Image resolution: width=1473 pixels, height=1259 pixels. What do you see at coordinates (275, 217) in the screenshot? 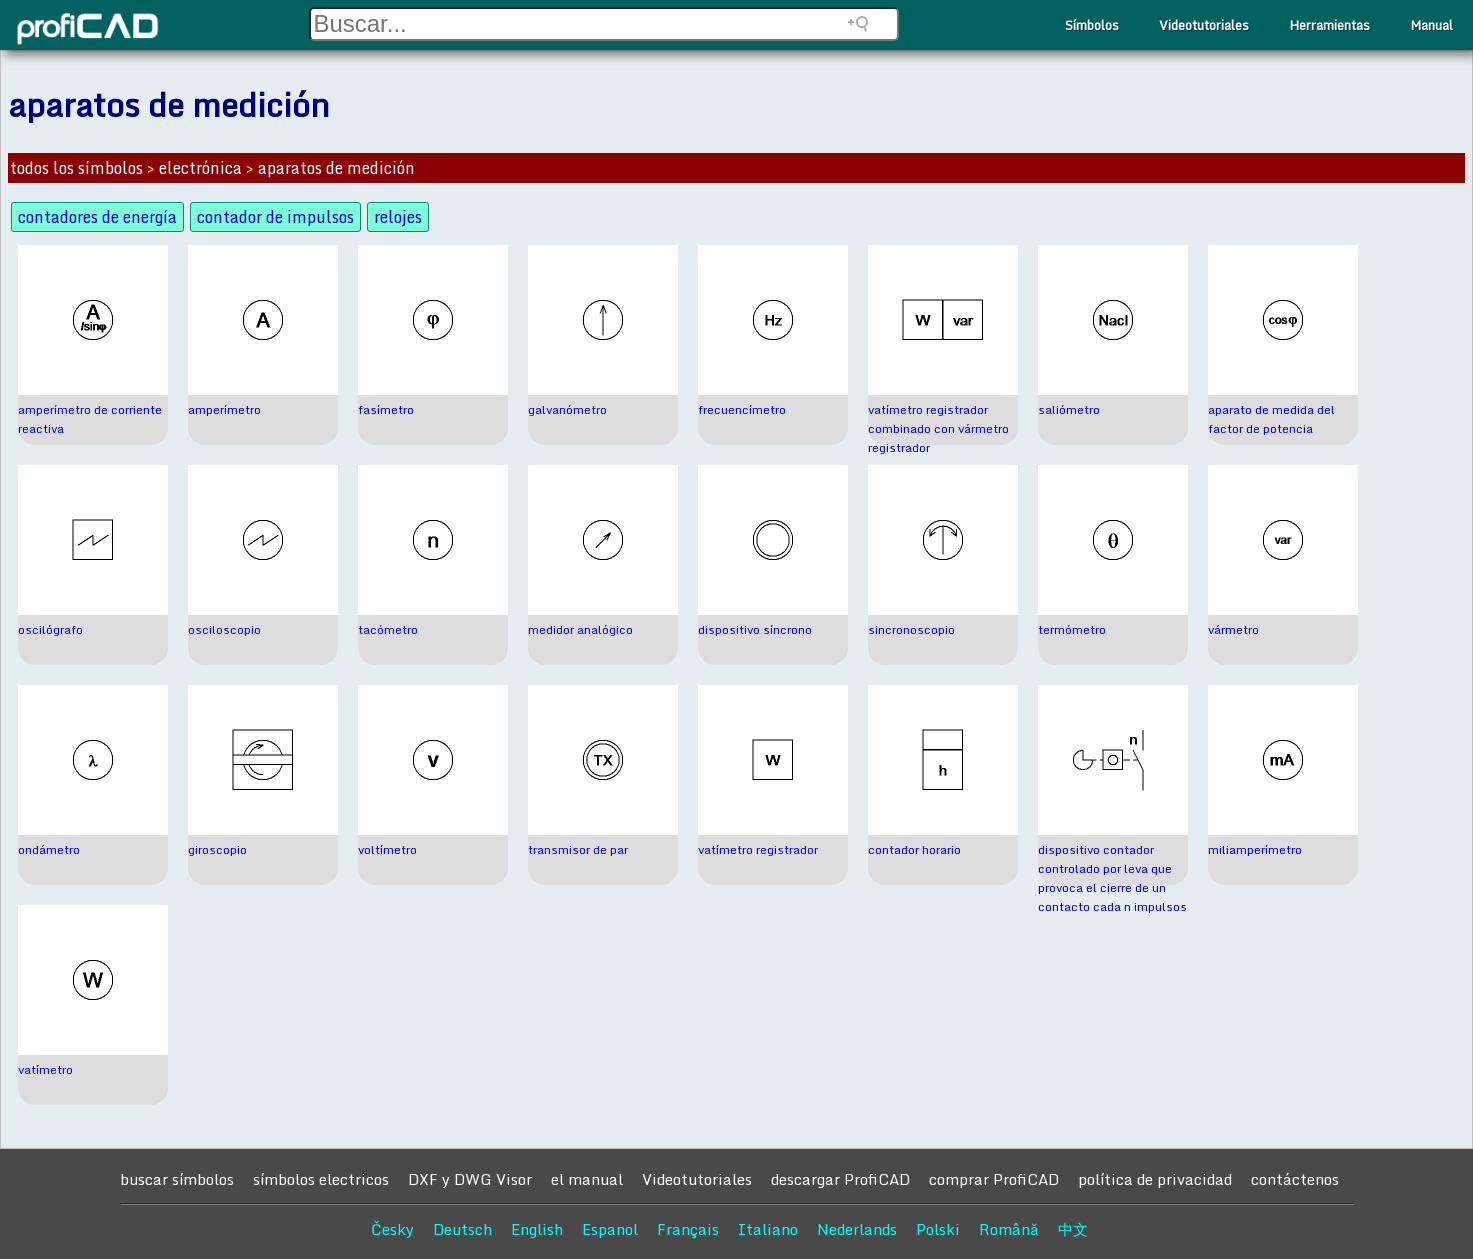
I see `contador de impulsos` at bounding box center [275, 217].